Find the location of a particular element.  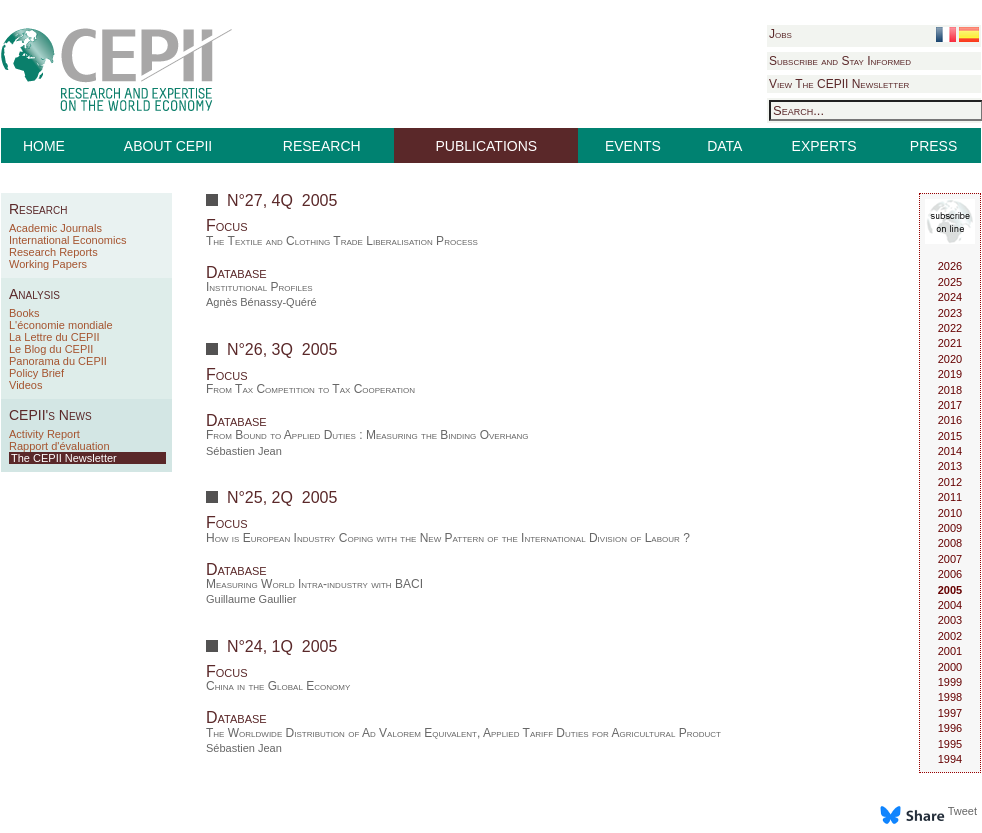

China in the Global Economy is located at coordinates (278, 686).